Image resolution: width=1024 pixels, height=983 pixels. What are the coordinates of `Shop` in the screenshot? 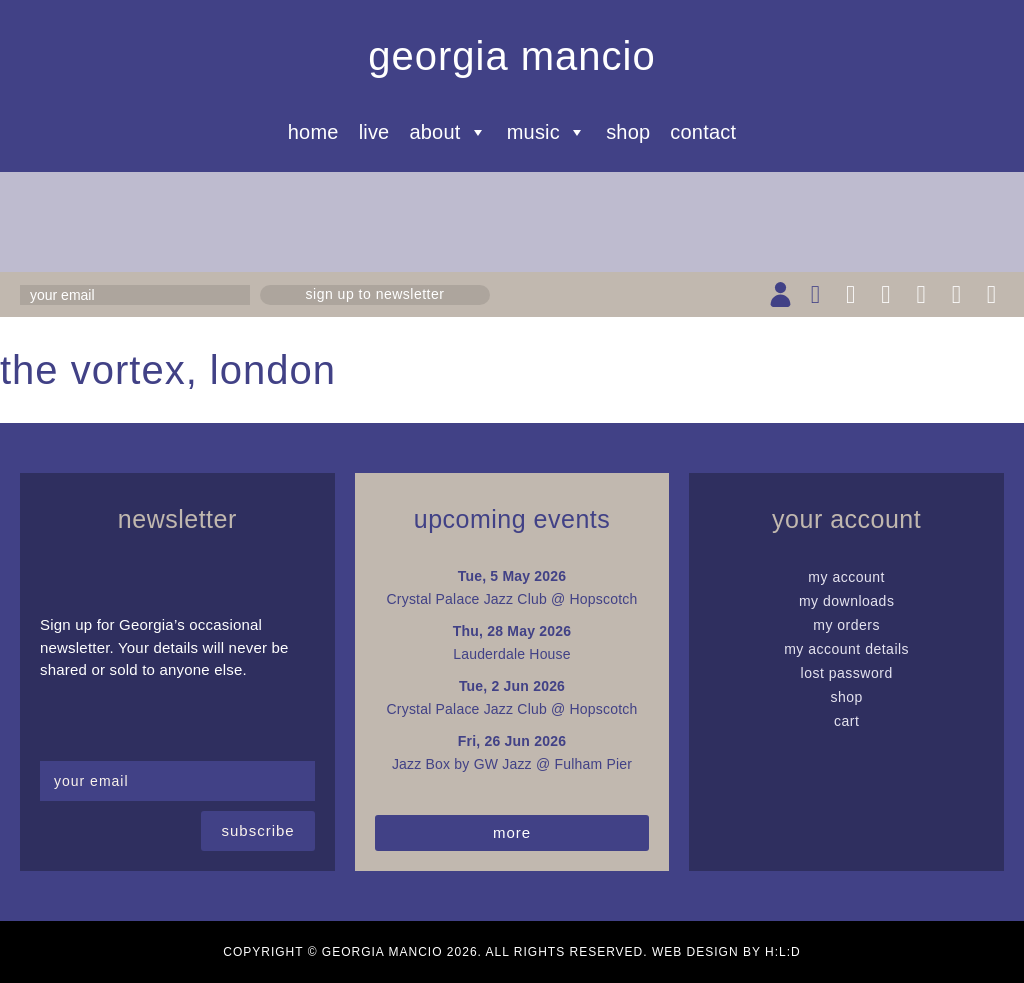 It's located at (628, 132).